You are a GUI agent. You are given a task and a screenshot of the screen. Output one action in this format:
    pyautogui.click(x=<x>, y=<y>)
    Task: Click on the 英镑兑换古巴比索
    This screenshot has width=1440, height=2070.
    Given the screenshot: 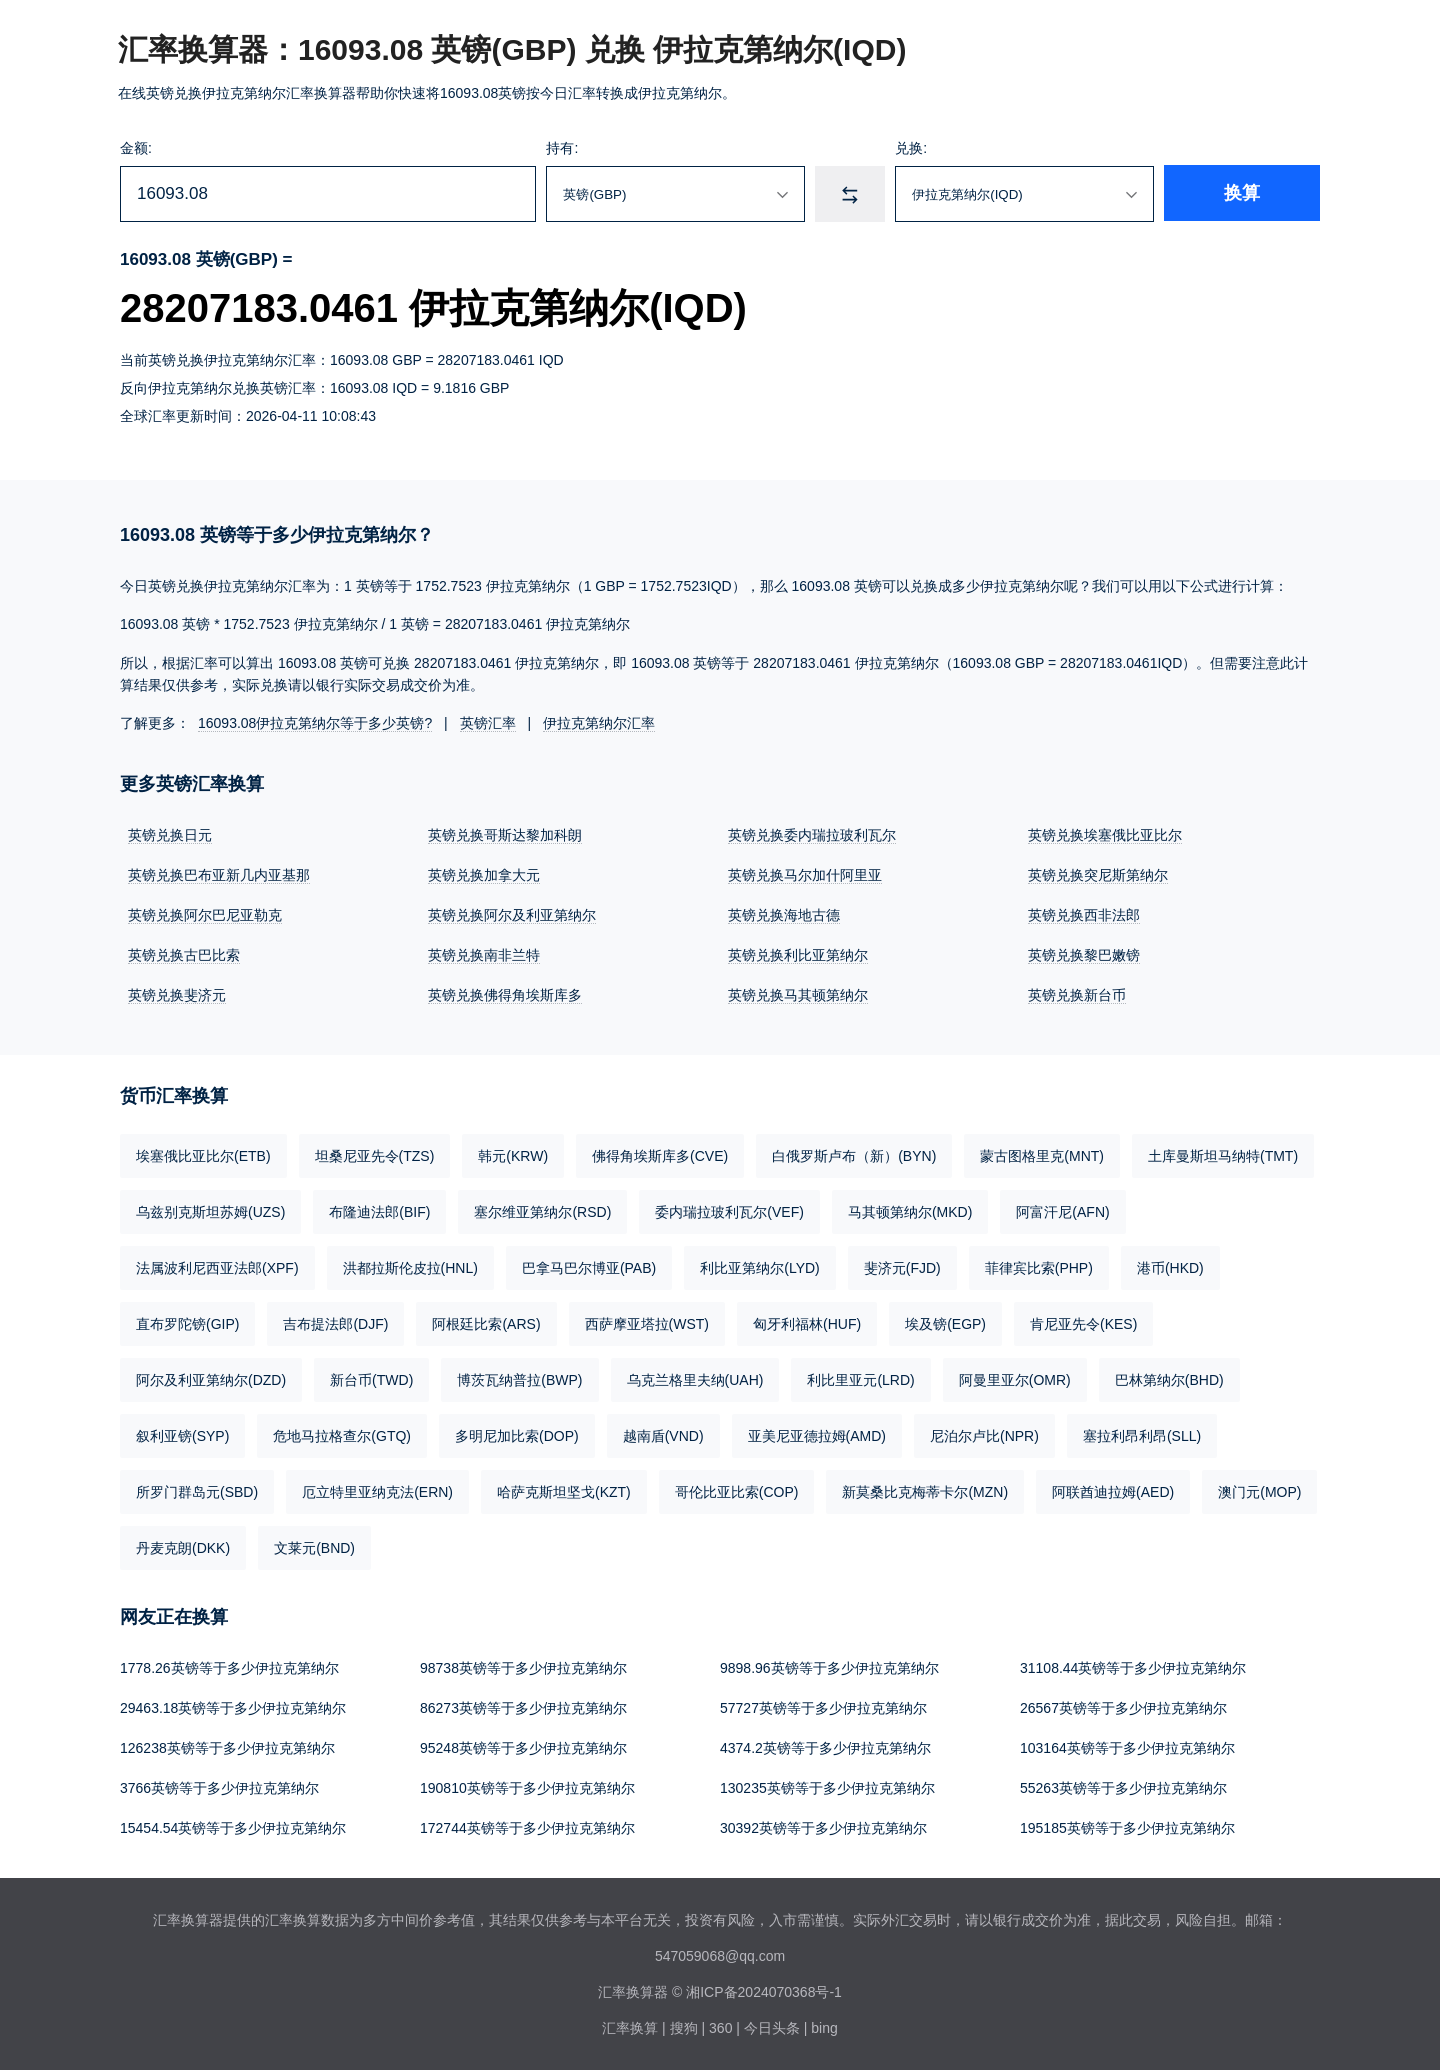 What is the action you would take?
    pyautogui.click(x=184, y=955)
    